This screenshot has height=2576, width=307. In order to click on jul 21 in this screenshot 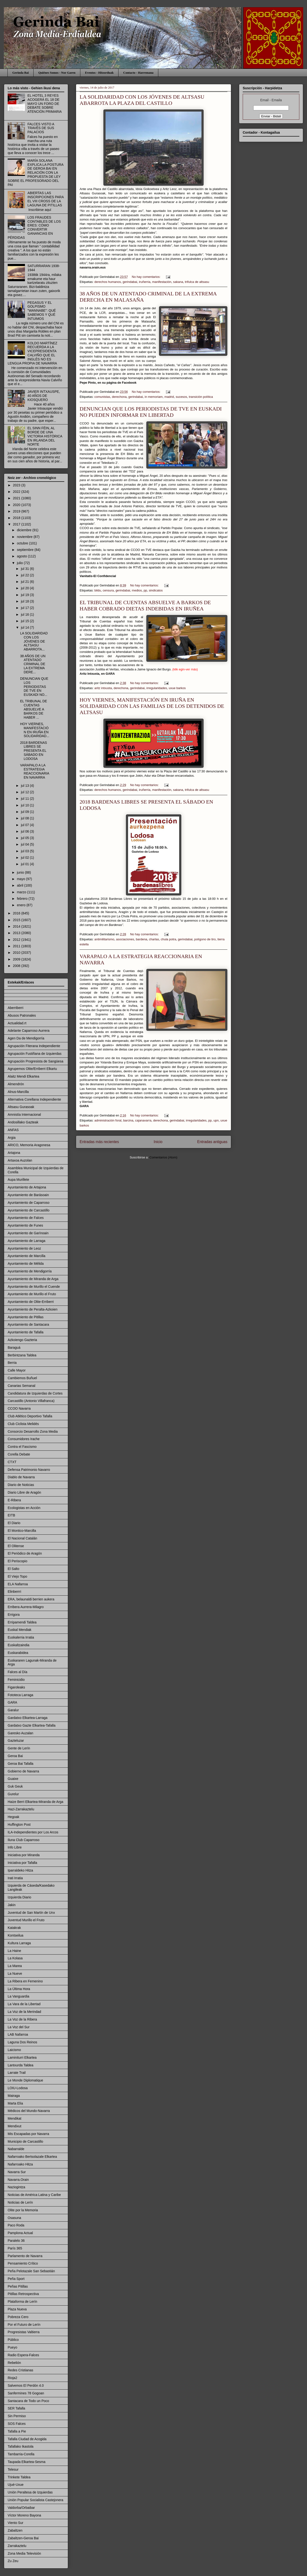, I will do `click(25, 582)`.